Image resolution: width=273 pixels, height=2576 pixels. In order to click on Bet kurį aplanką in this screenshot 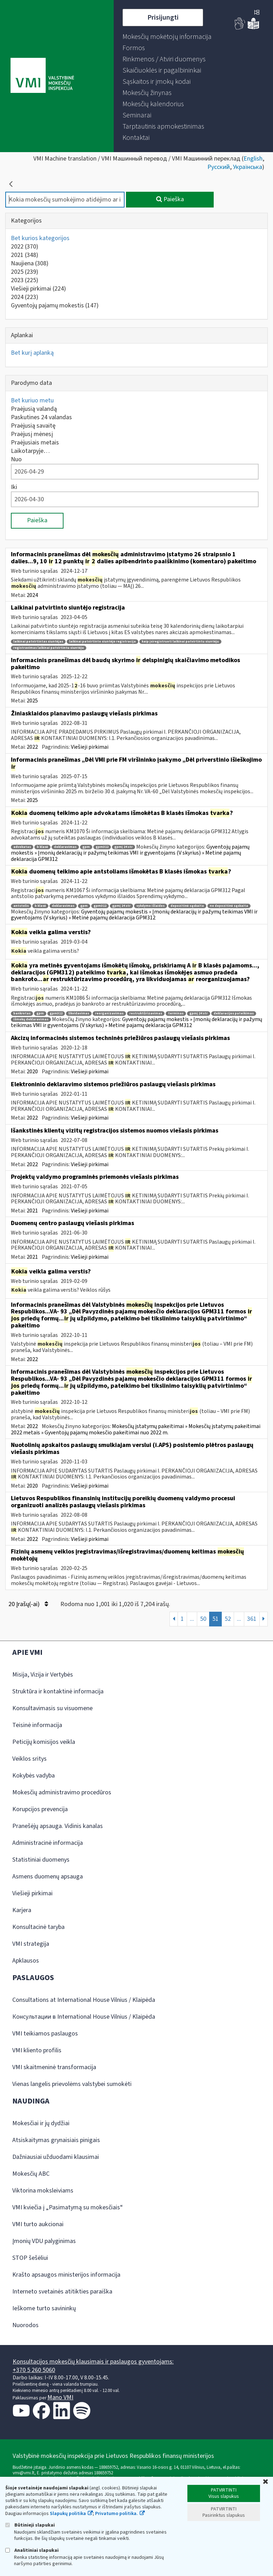, I will do `click(32, 352)`.